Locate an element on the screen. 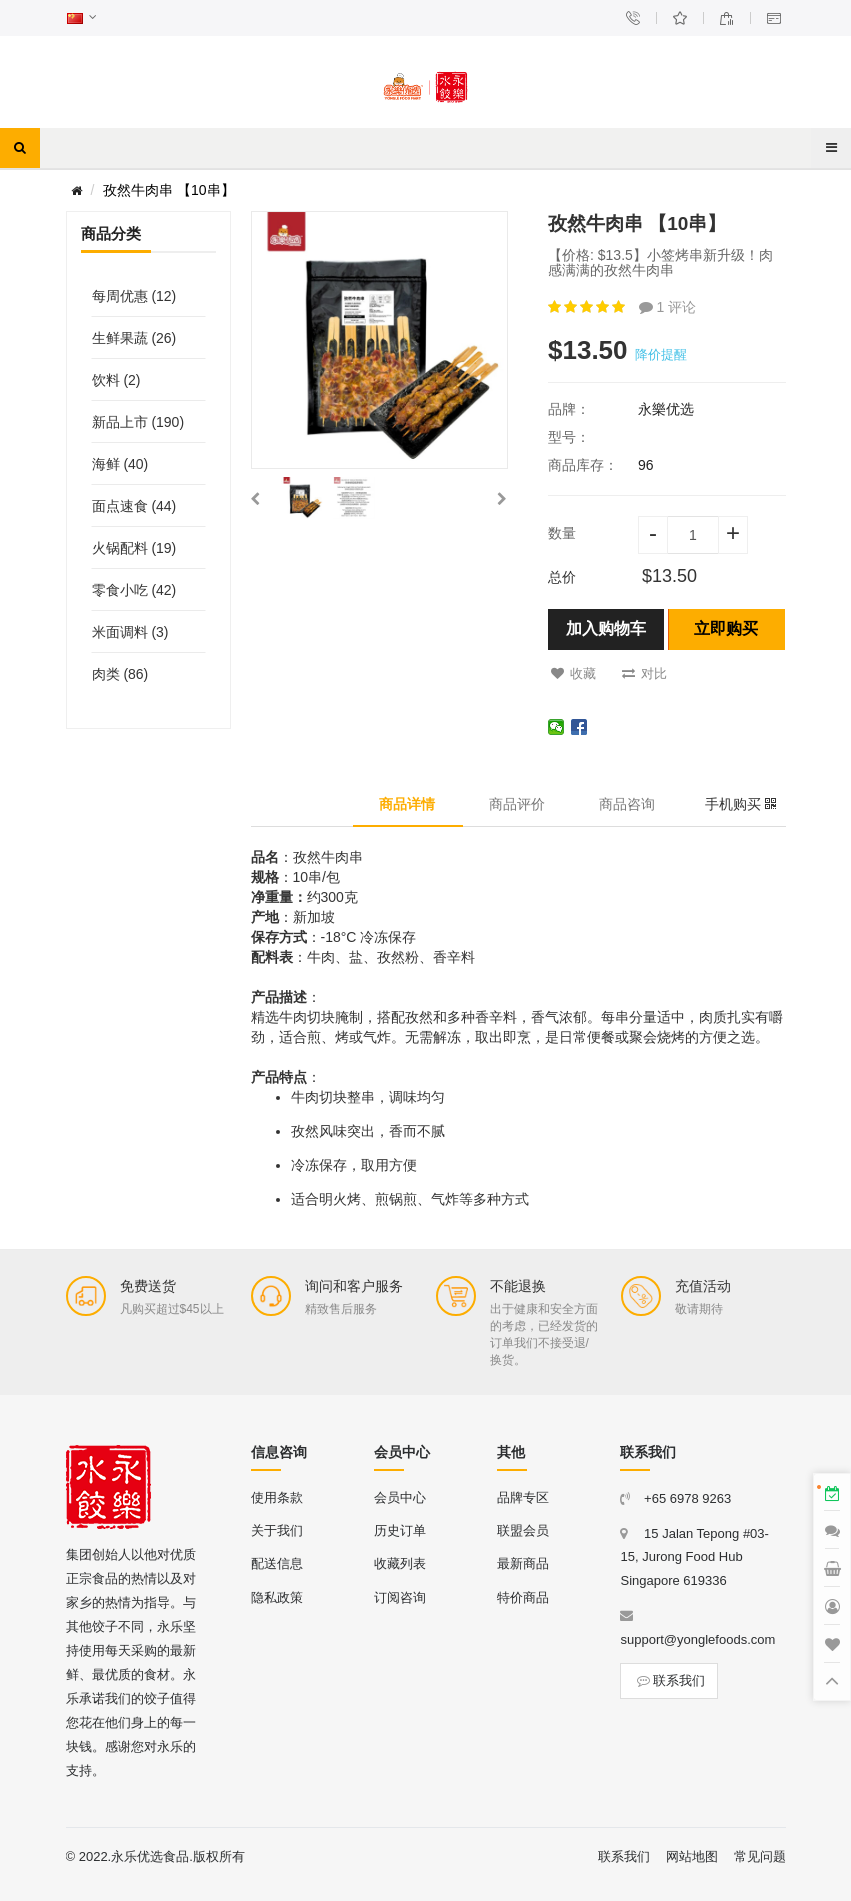  配送信息 is located at coordinates (277, 1563).